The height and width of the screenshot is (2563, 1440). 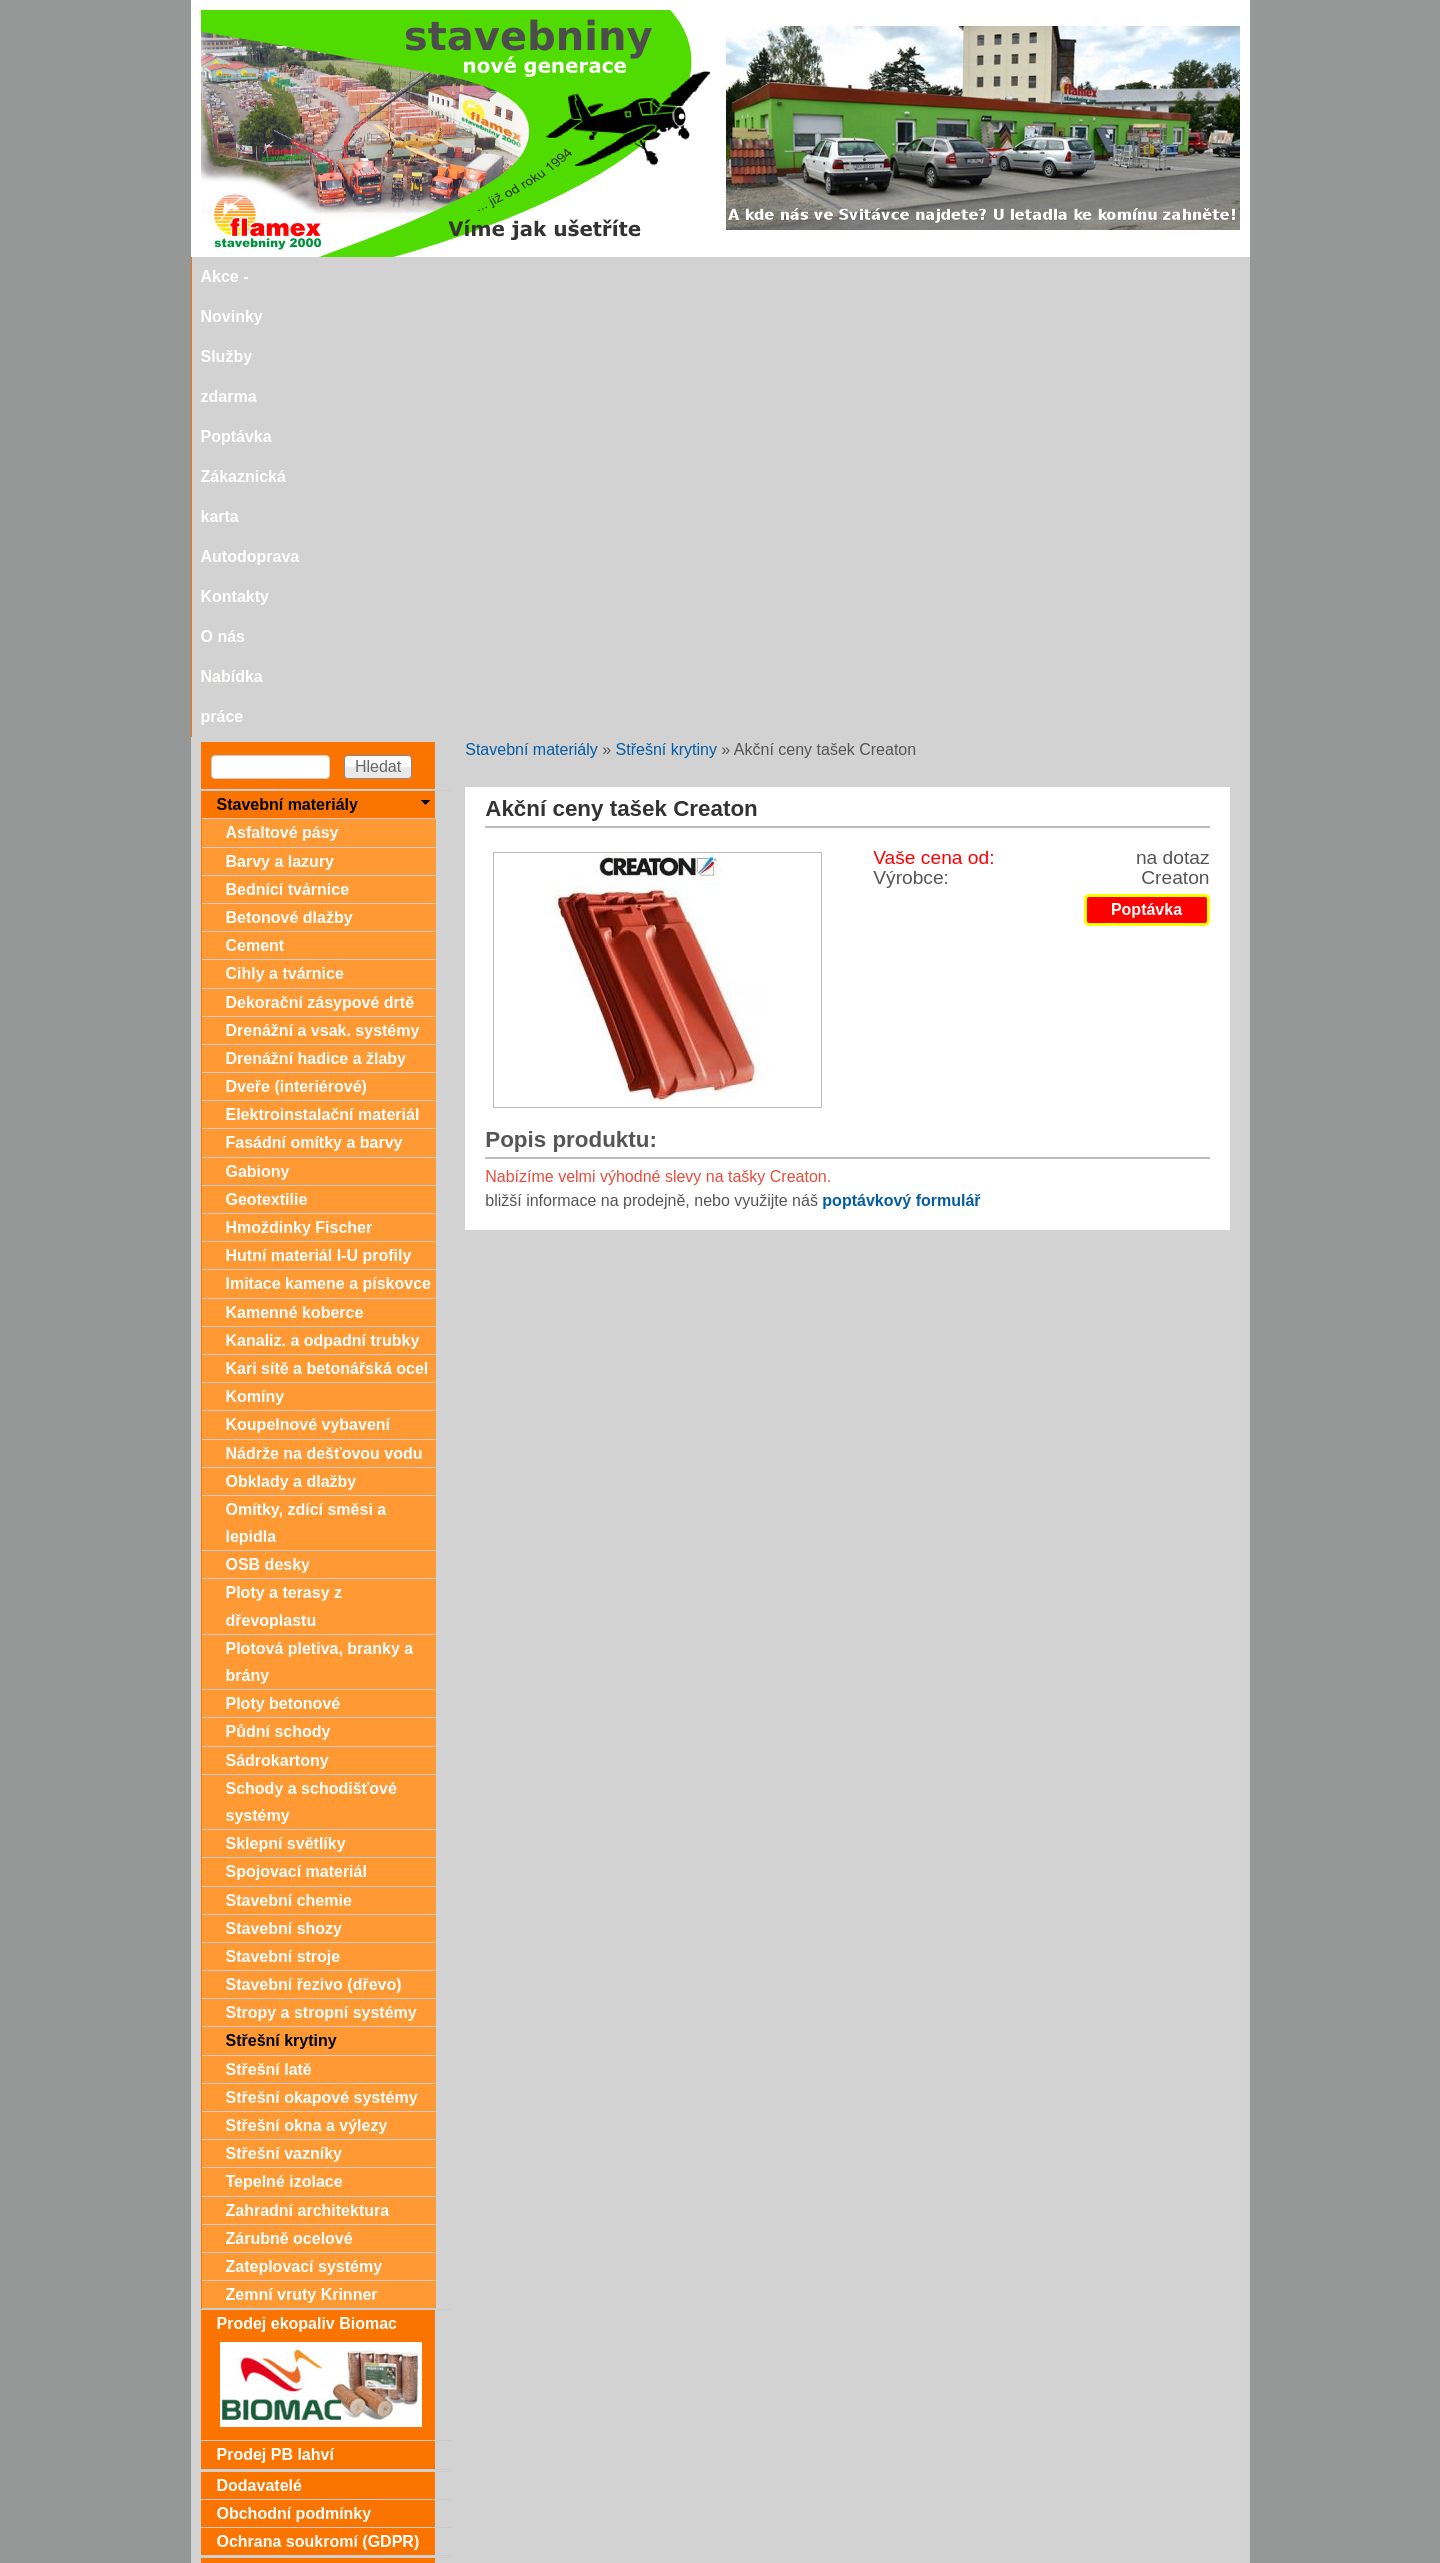 I want to click on Drenážní a vsak. systémy, so click(x=323, y=590).